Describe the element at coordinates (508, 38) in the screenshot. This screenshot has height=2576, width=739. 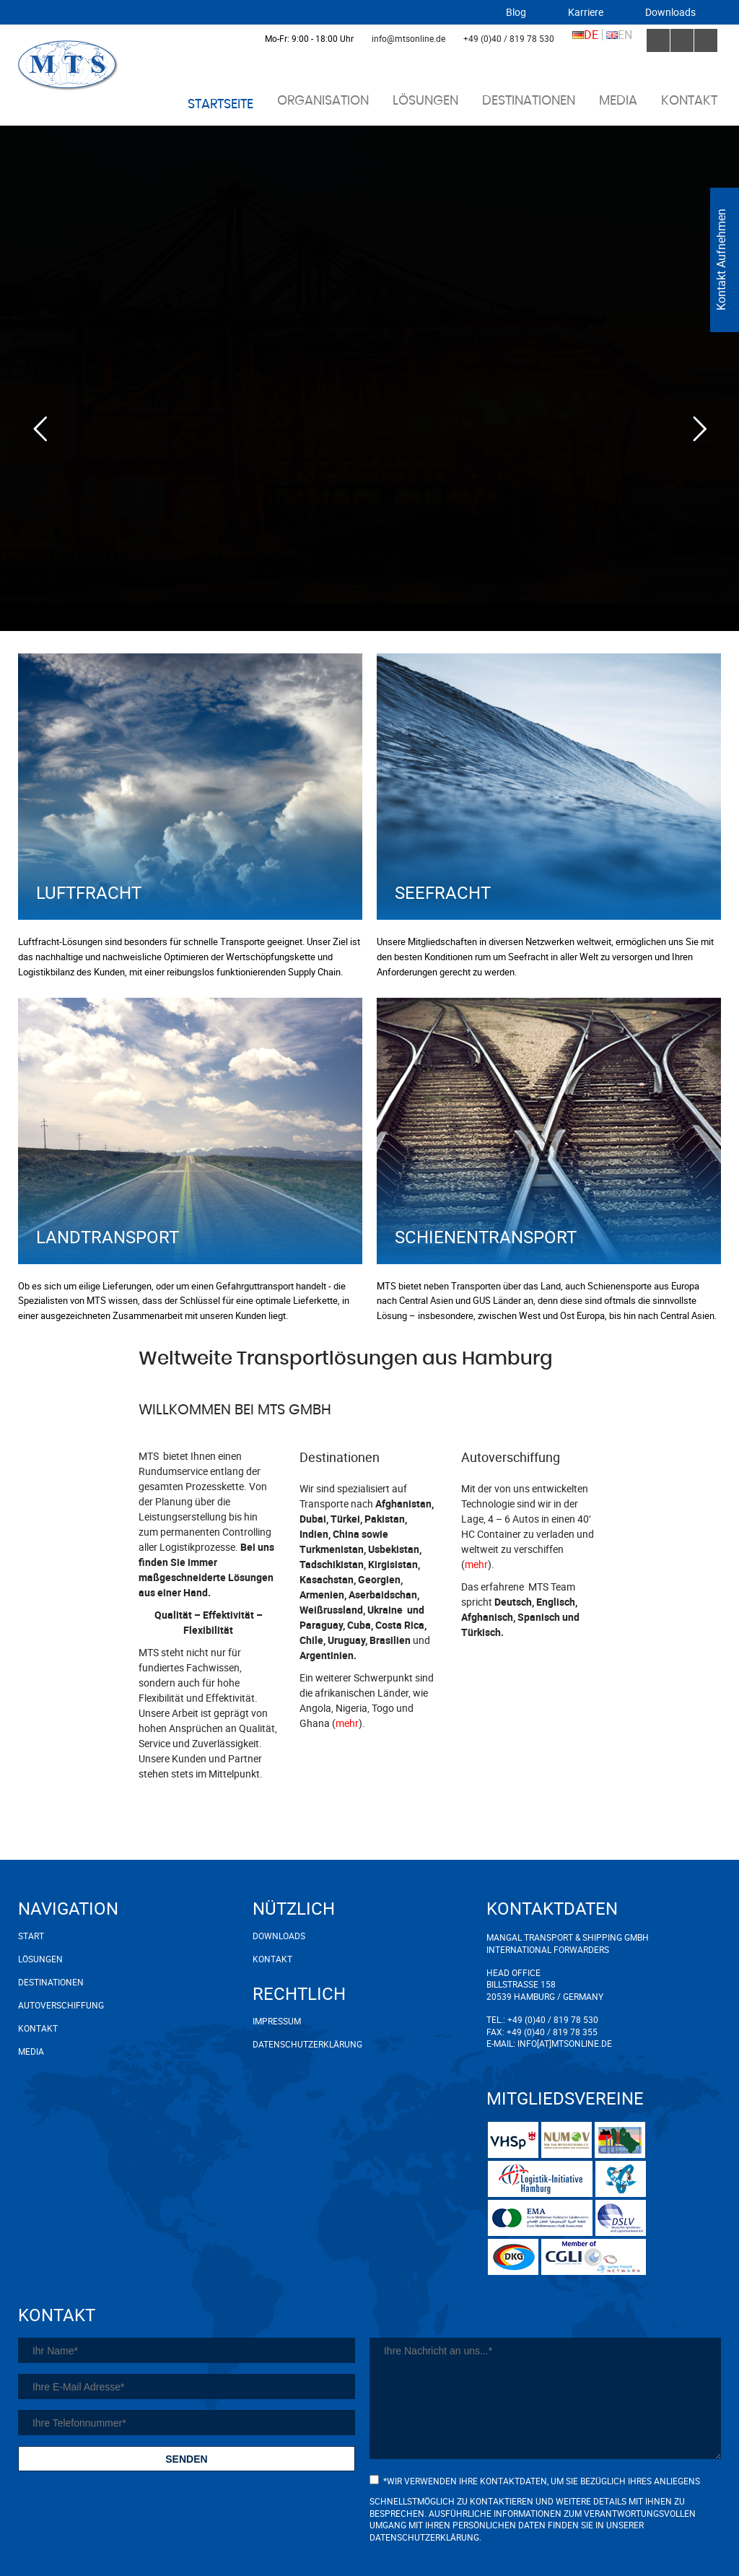
I see `+49 (0)40 / 819 78 530` at that location.